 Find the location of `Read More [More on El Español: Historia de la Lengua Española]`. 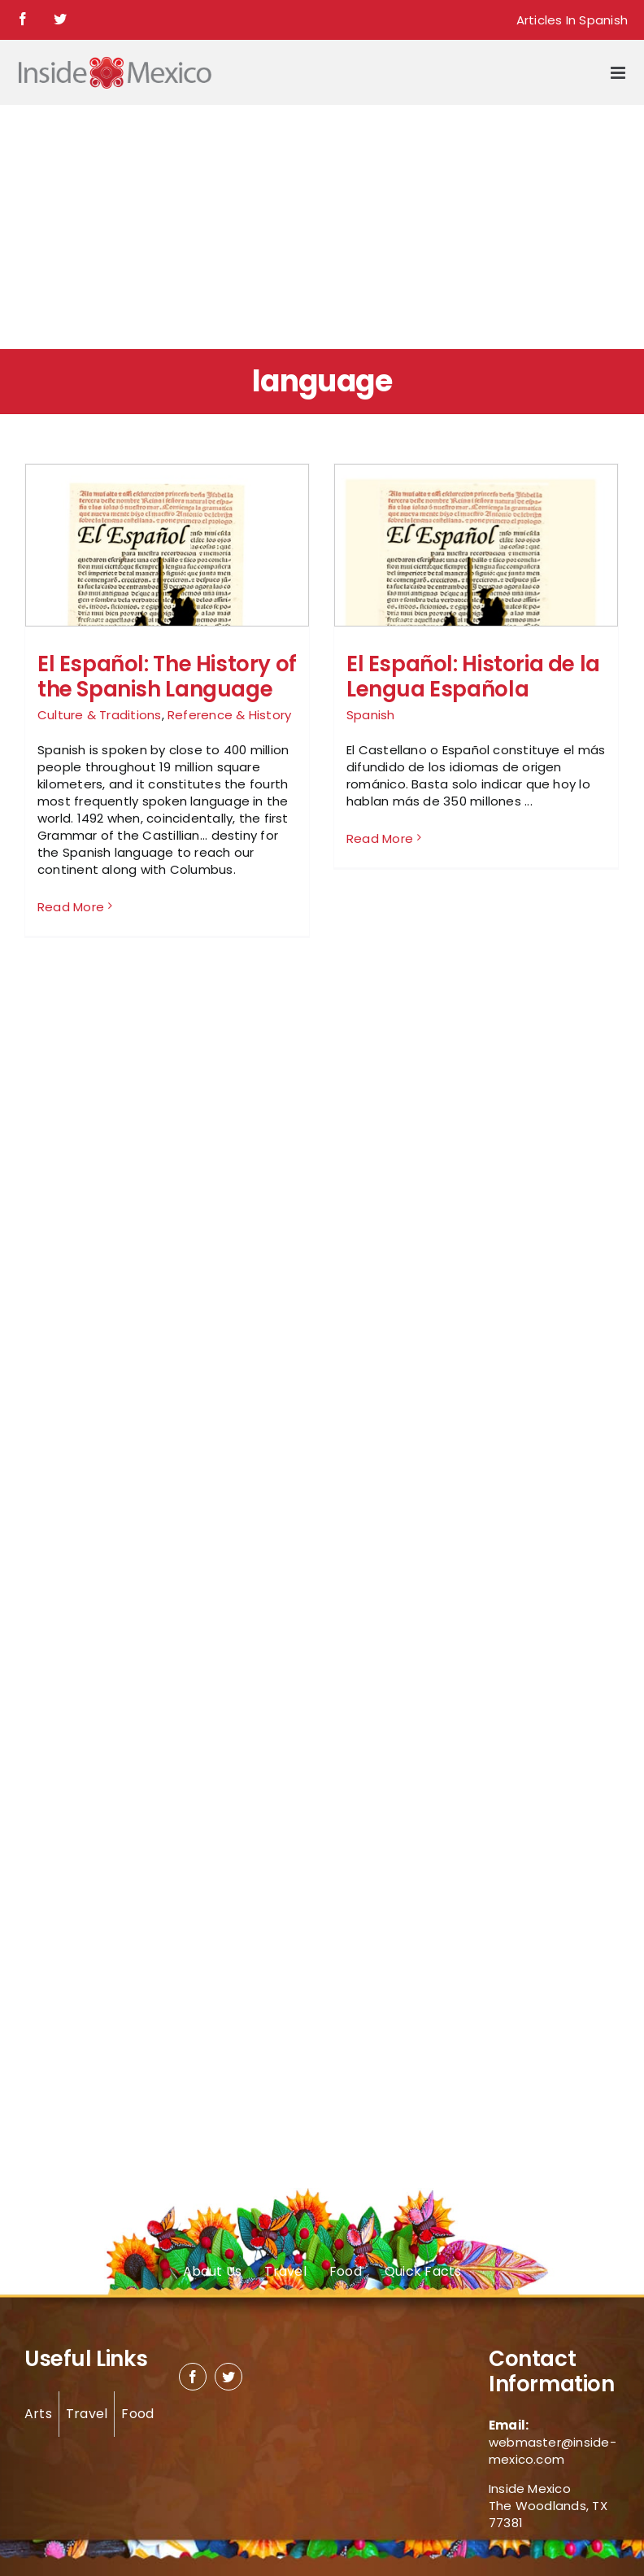

Read More [More on El Español: Historia de la Lengua Española] is located at coordinates (379, 906).